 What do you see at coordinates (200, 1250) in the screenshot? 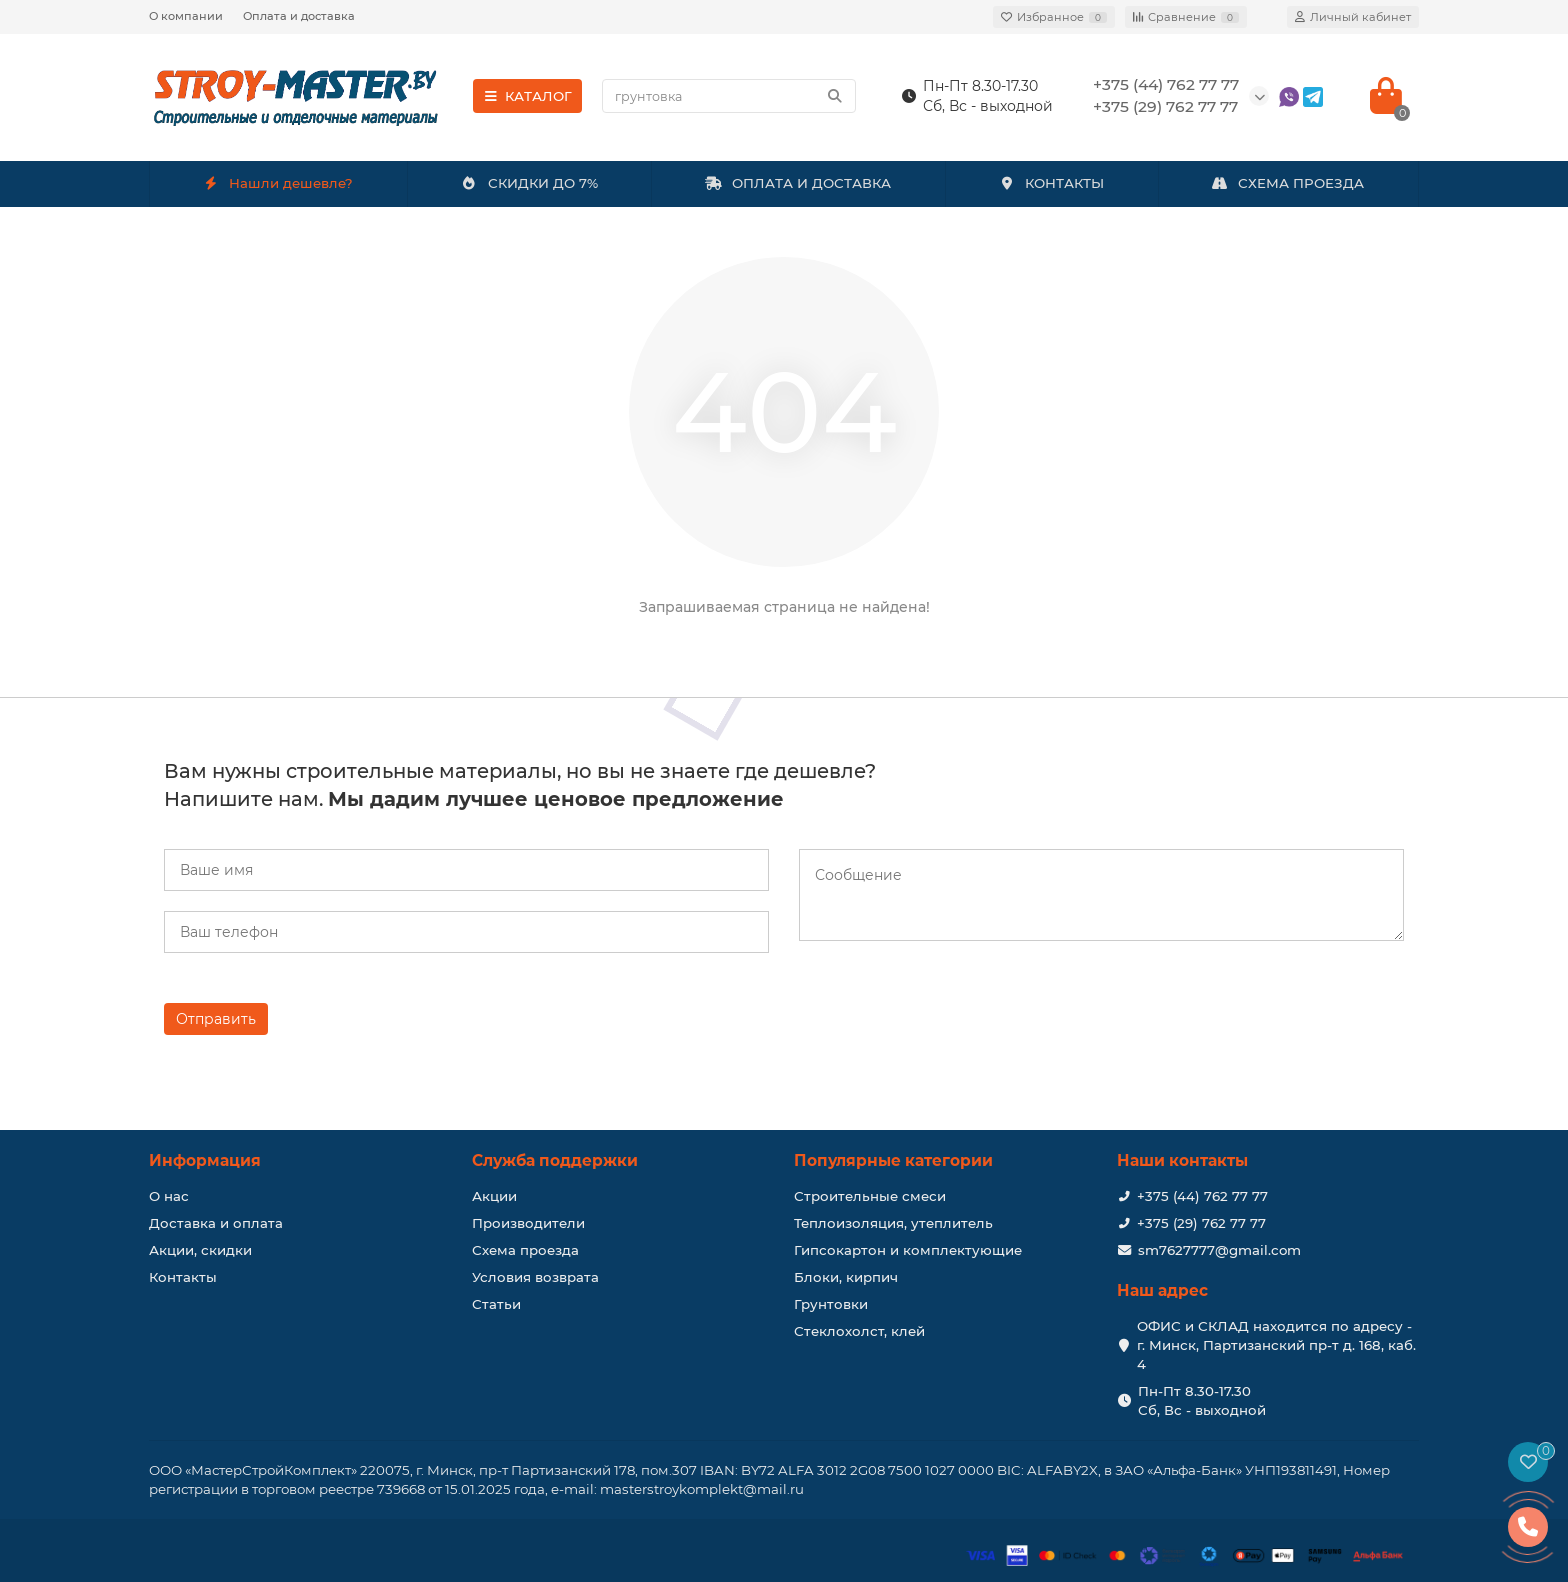
I see `Акции, скидки` at bounding box center [200, 1250].